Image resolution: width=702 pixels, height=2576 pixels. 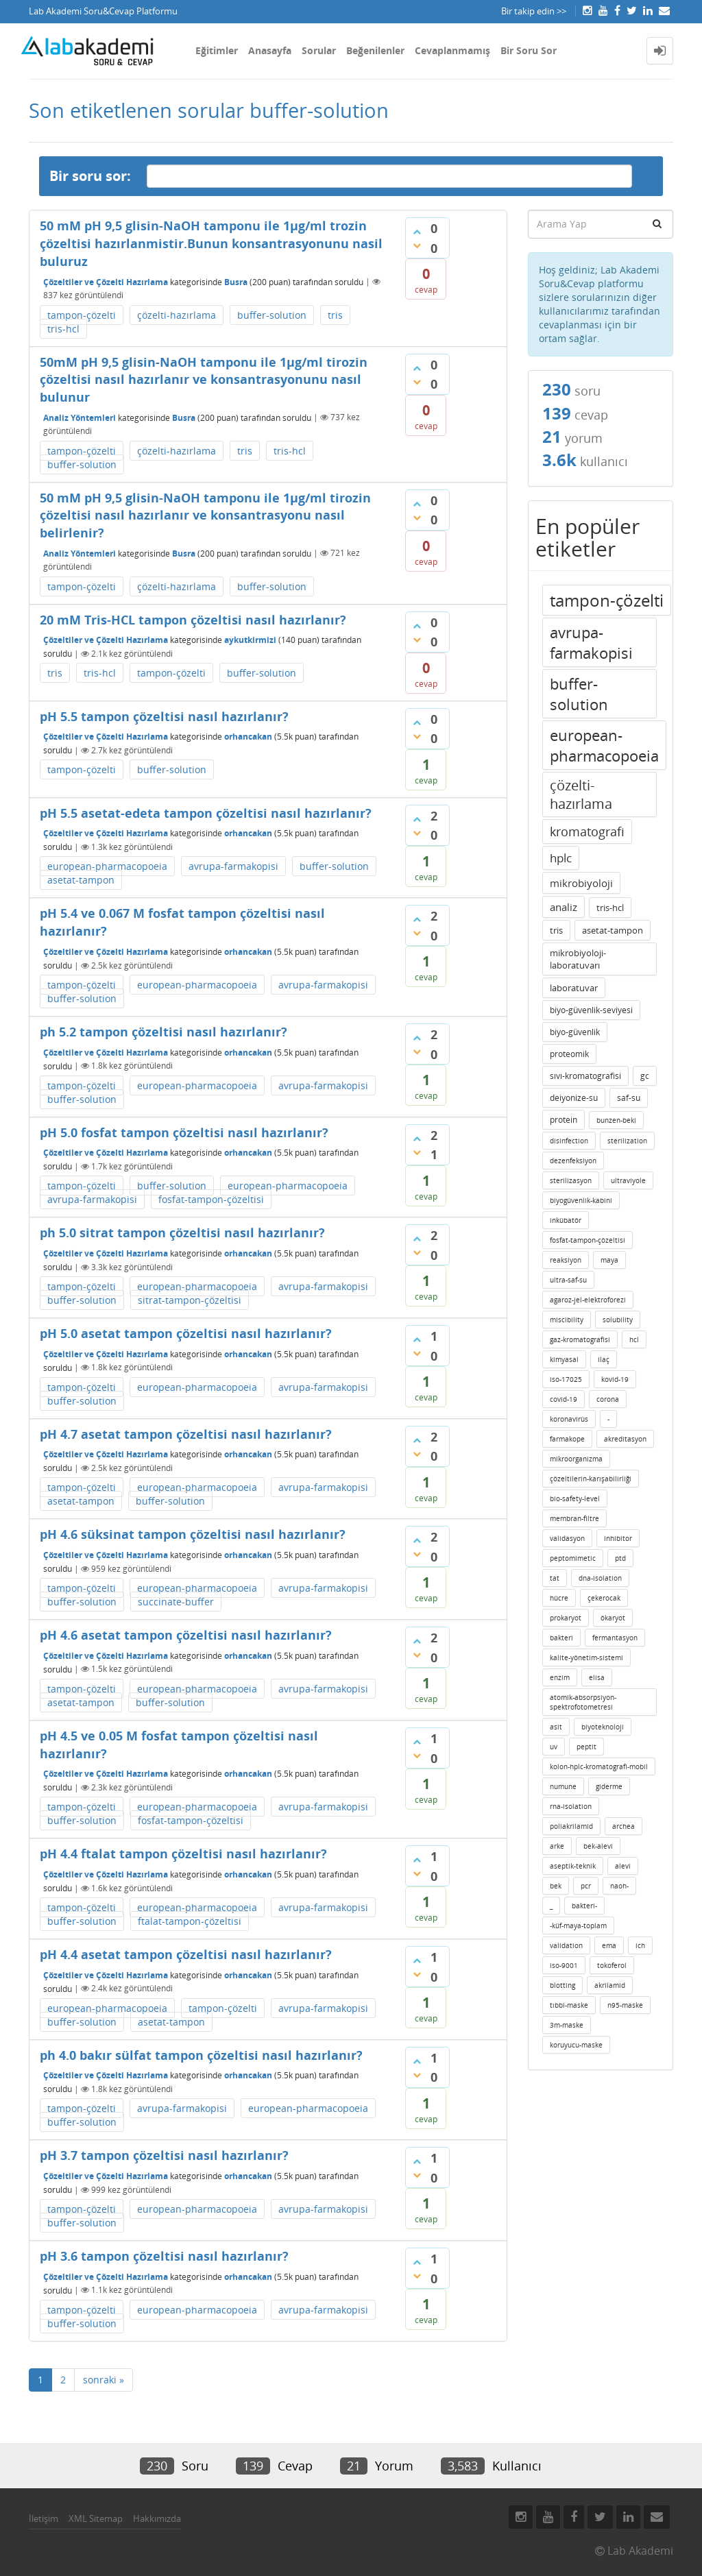 I want to click on Beğenilenler, so click(x=375, y=50).